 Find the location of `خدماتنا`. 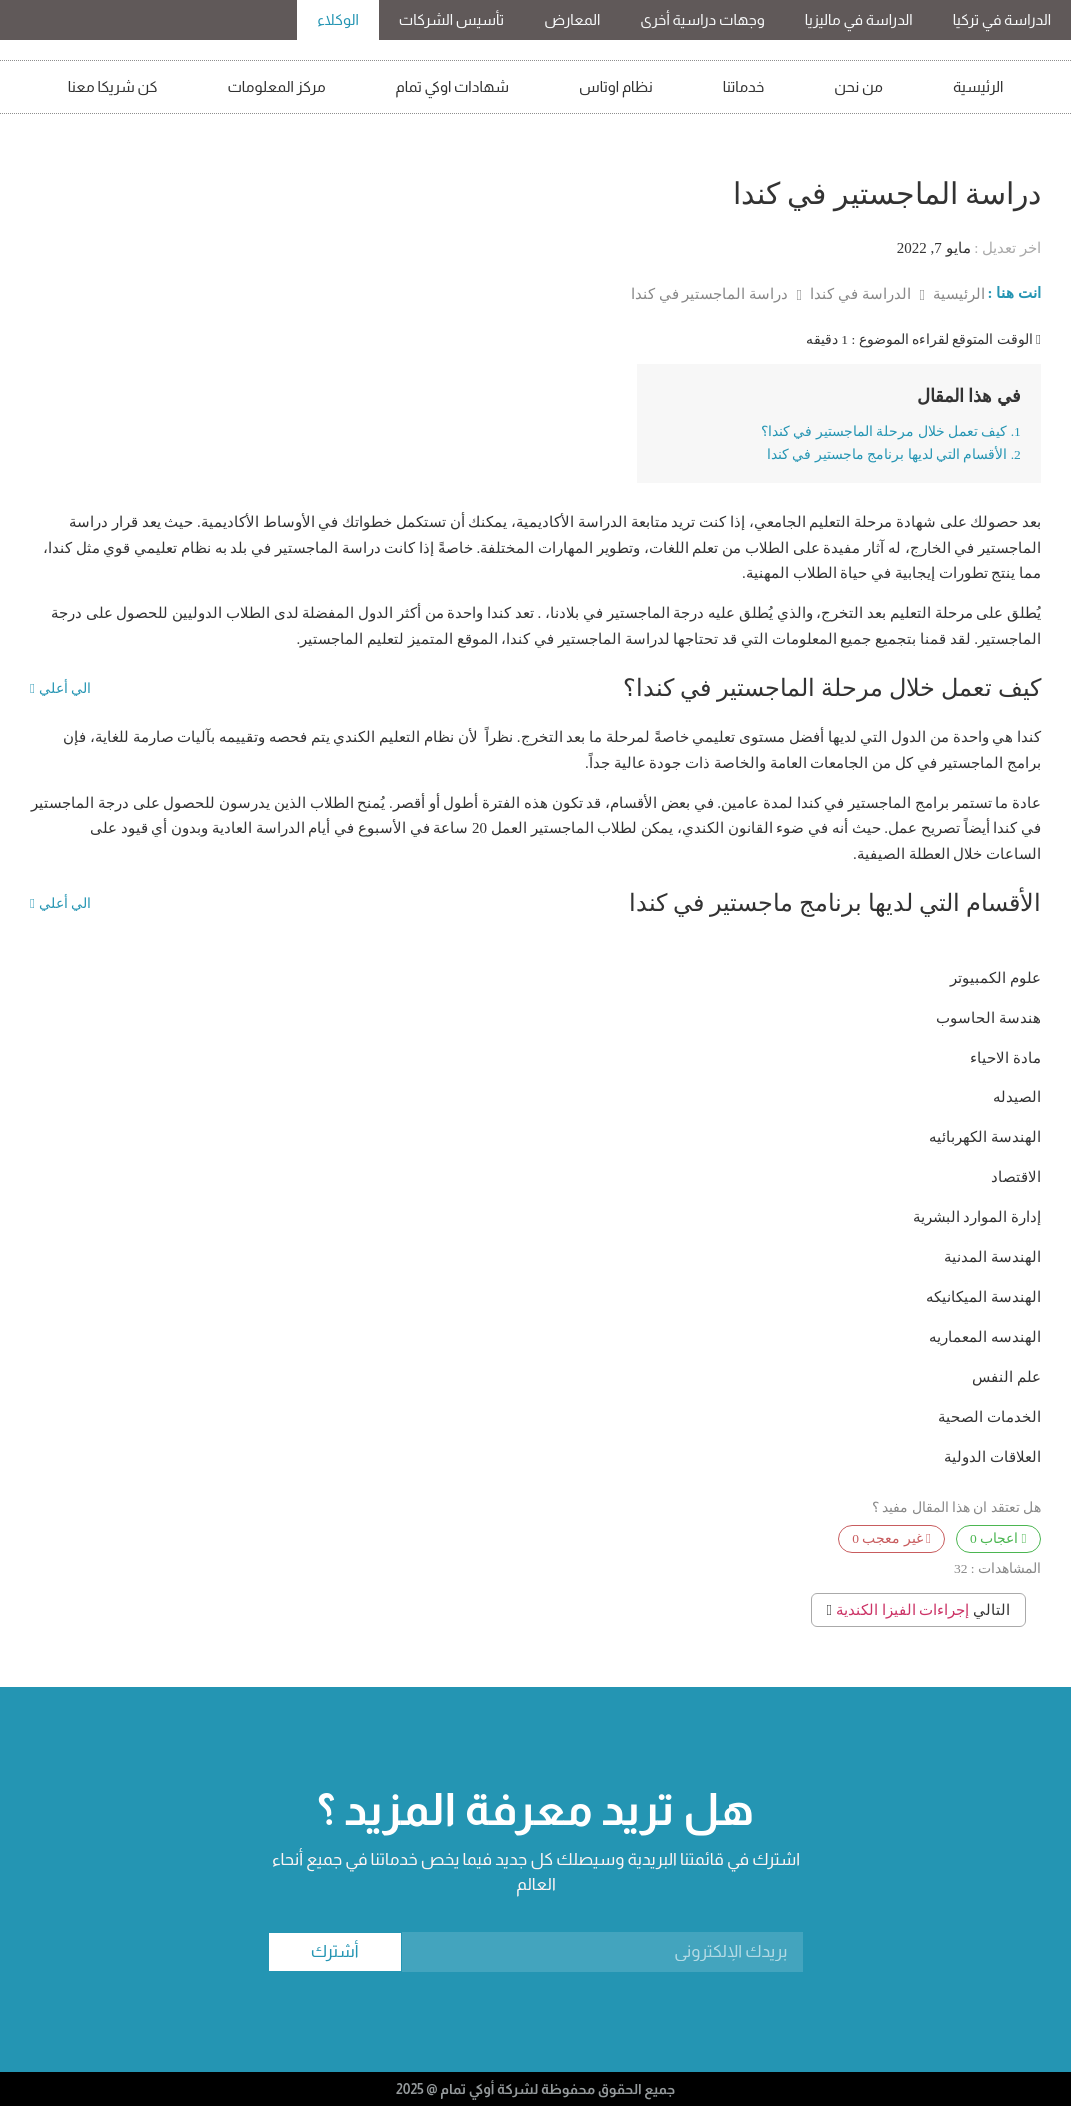

خدماتنا is located at coordinates (744, 86).